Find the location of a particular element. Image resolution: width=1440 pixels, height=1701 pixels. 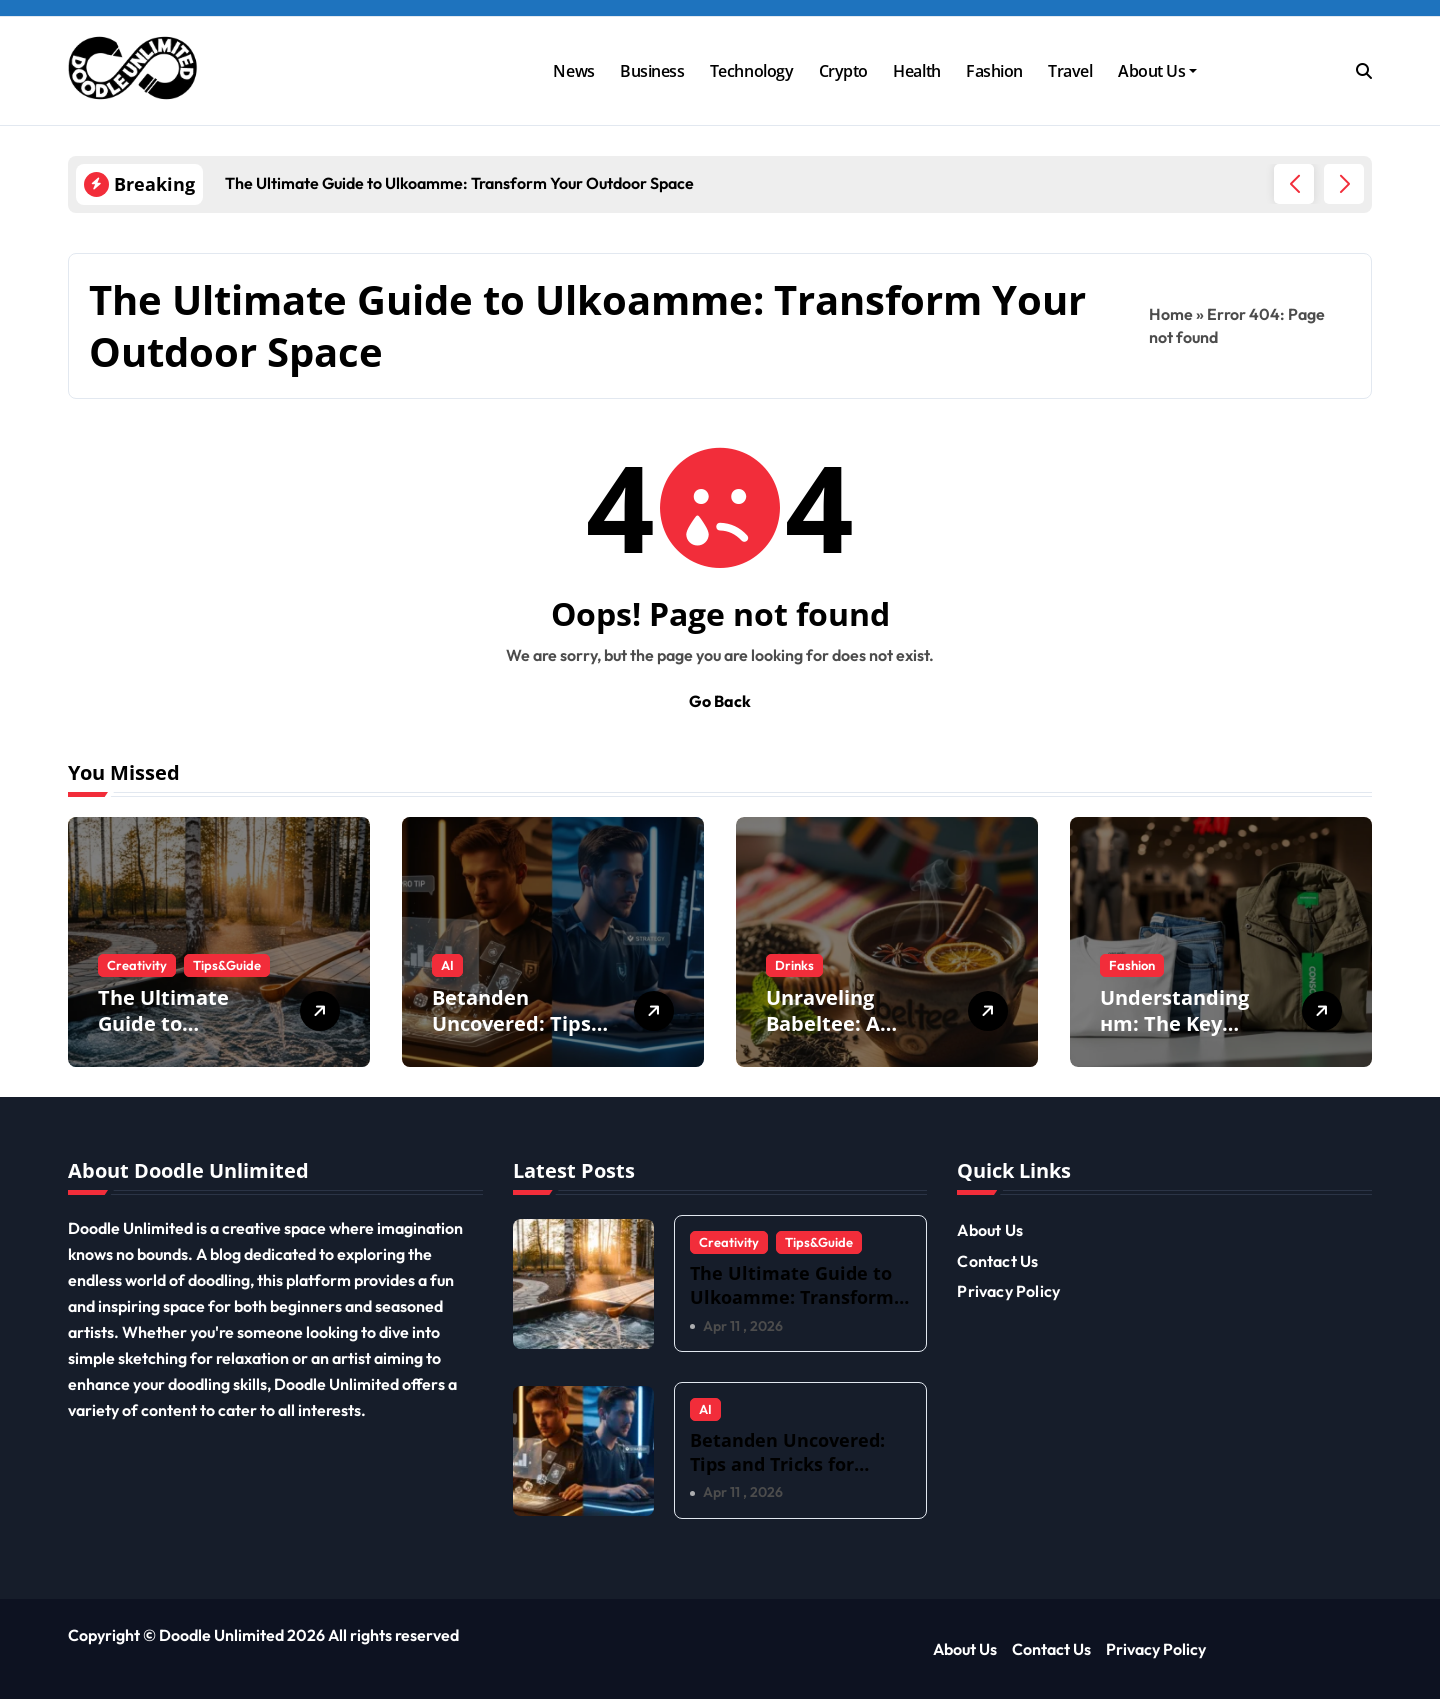

Contact Us is located at coordinates (997, 1261).